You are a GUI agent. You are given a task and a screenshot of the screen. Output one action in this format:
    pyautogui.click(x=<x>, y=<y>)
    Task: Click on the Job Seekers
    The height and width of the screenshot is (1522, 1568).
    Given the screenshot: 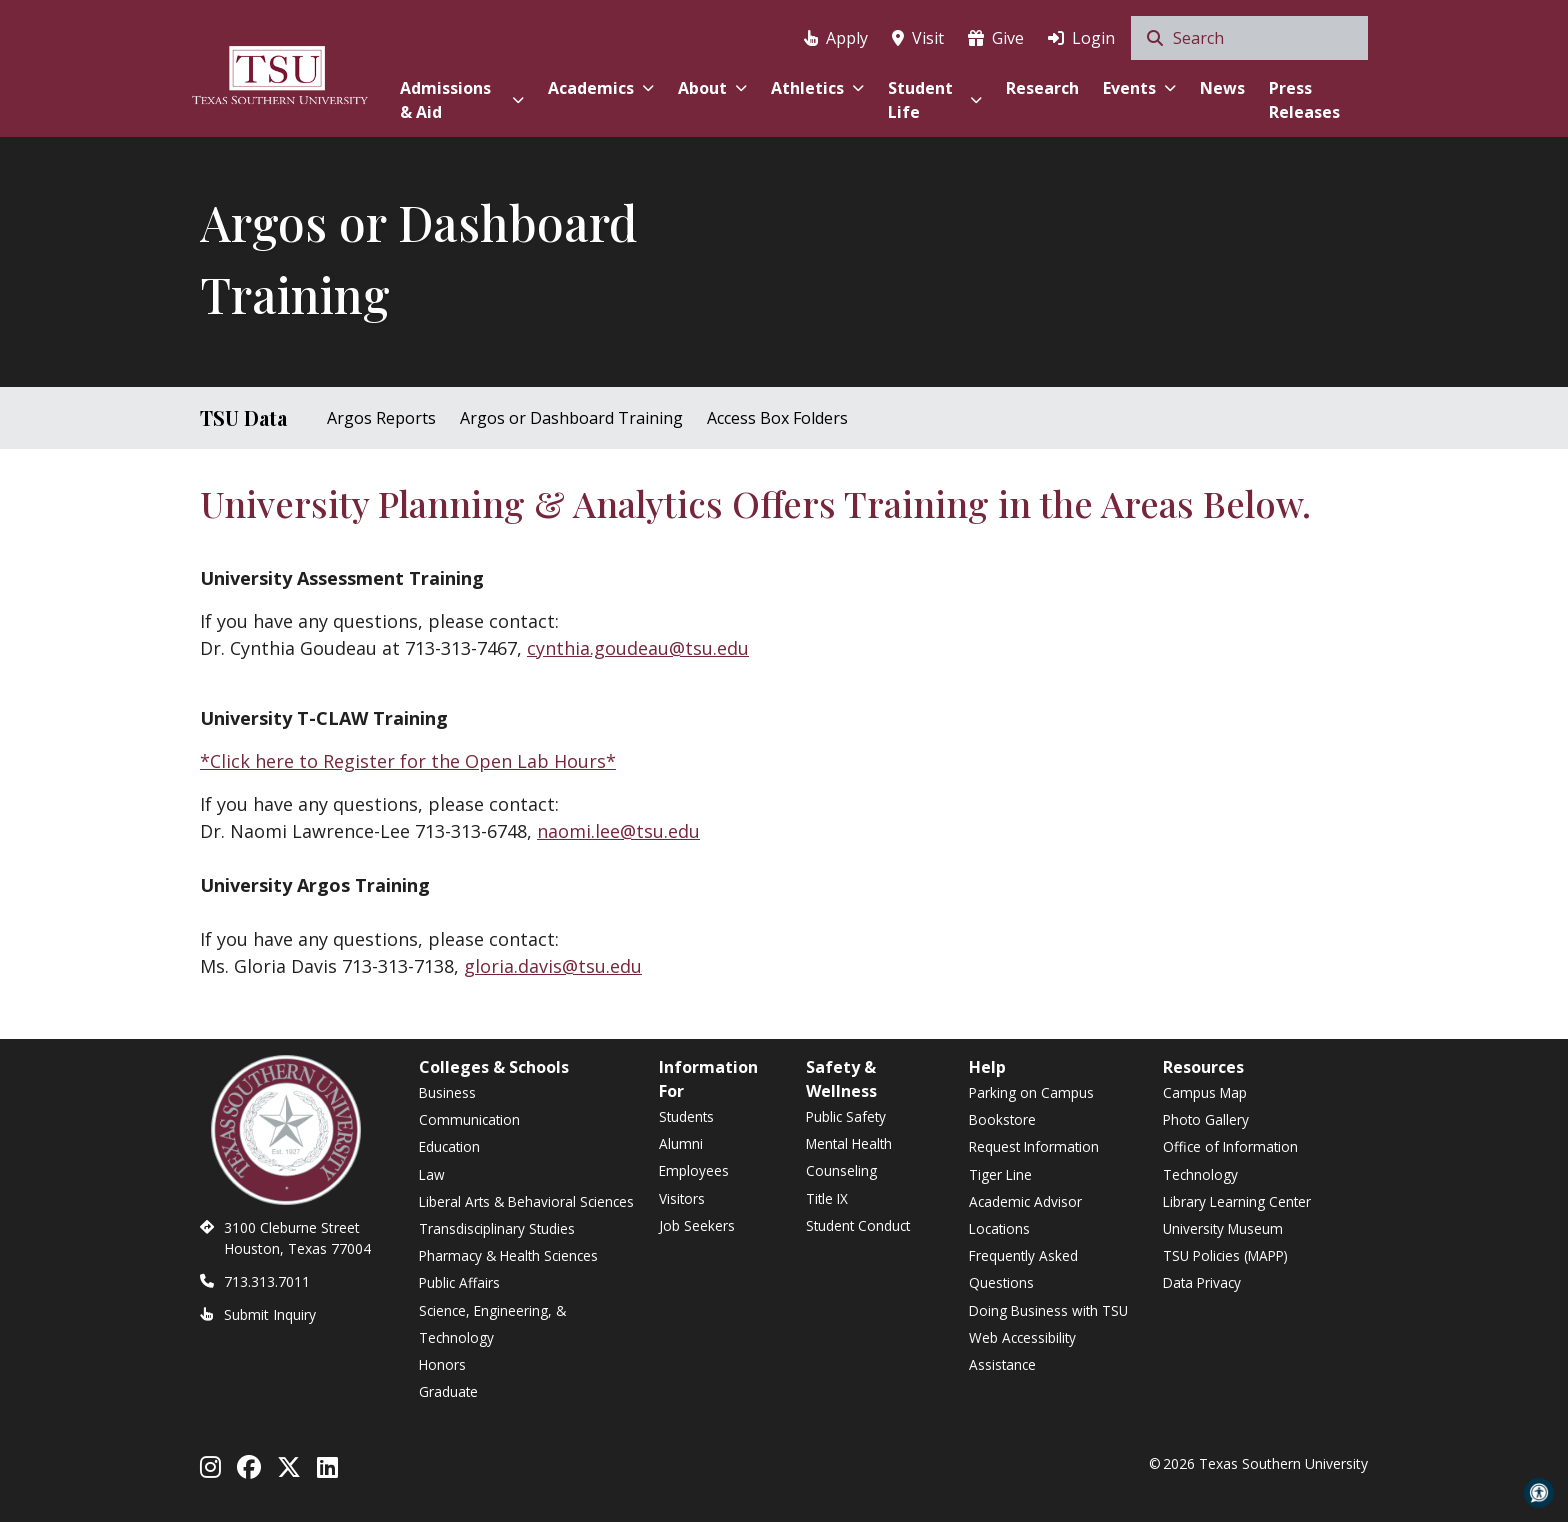 What is the action you would take?
    pyautogui.click(x=697, y=1225)
    